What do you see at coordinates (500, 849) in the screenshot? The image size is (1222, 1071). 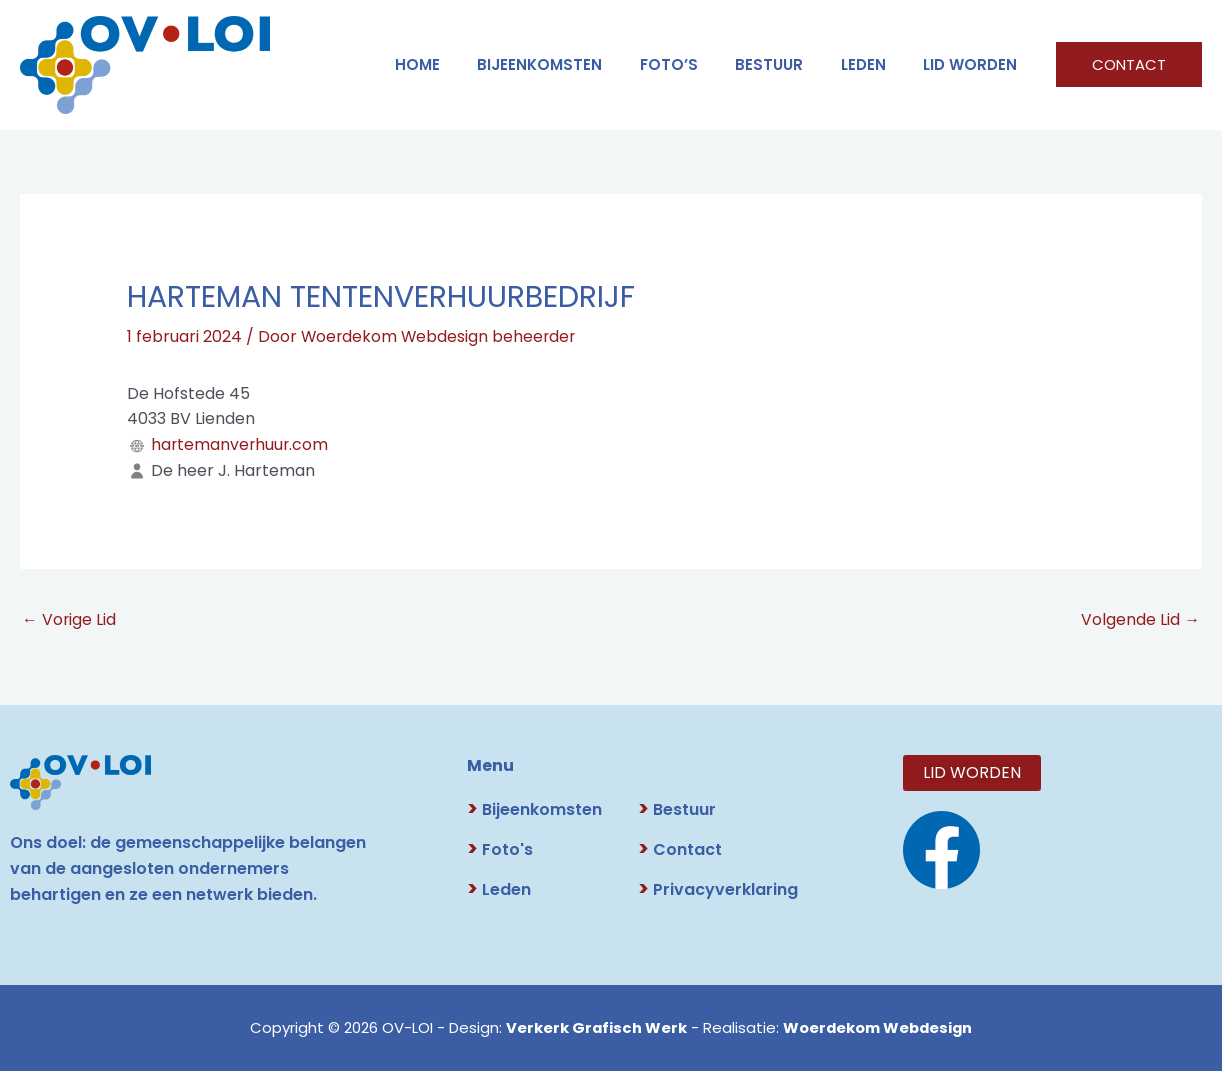 I see `Foto's` at bounding box center [500, 849].